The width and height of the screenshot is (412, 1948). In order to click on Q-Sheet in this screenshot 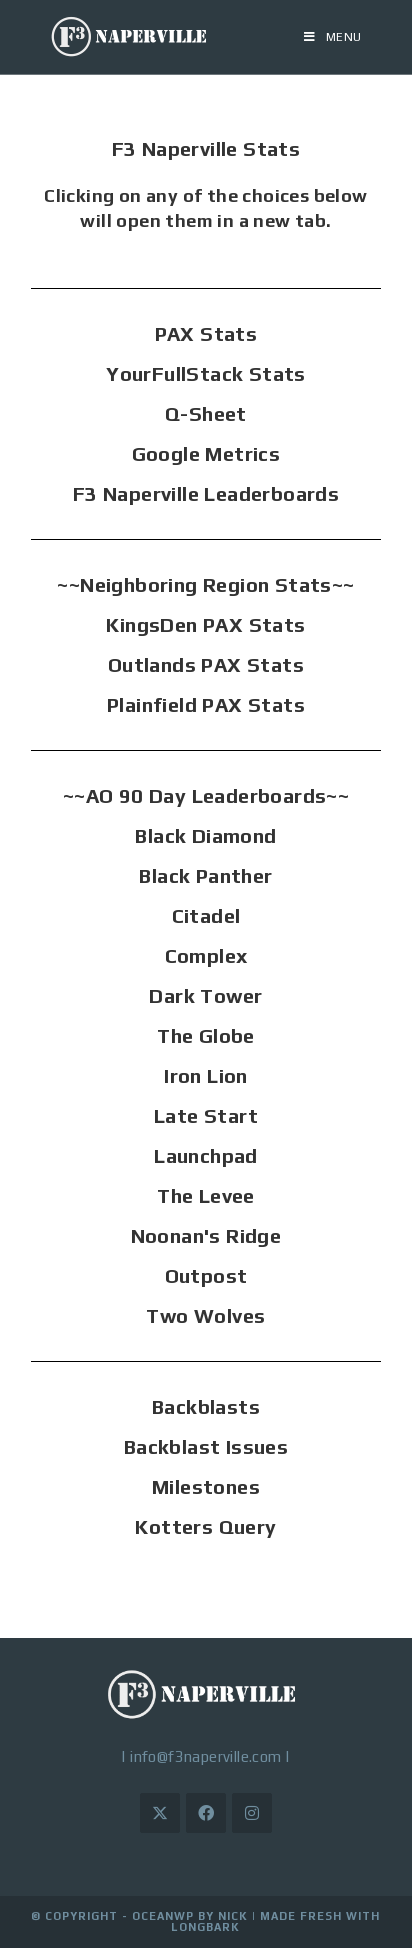, I will do `click(206, 413)`.